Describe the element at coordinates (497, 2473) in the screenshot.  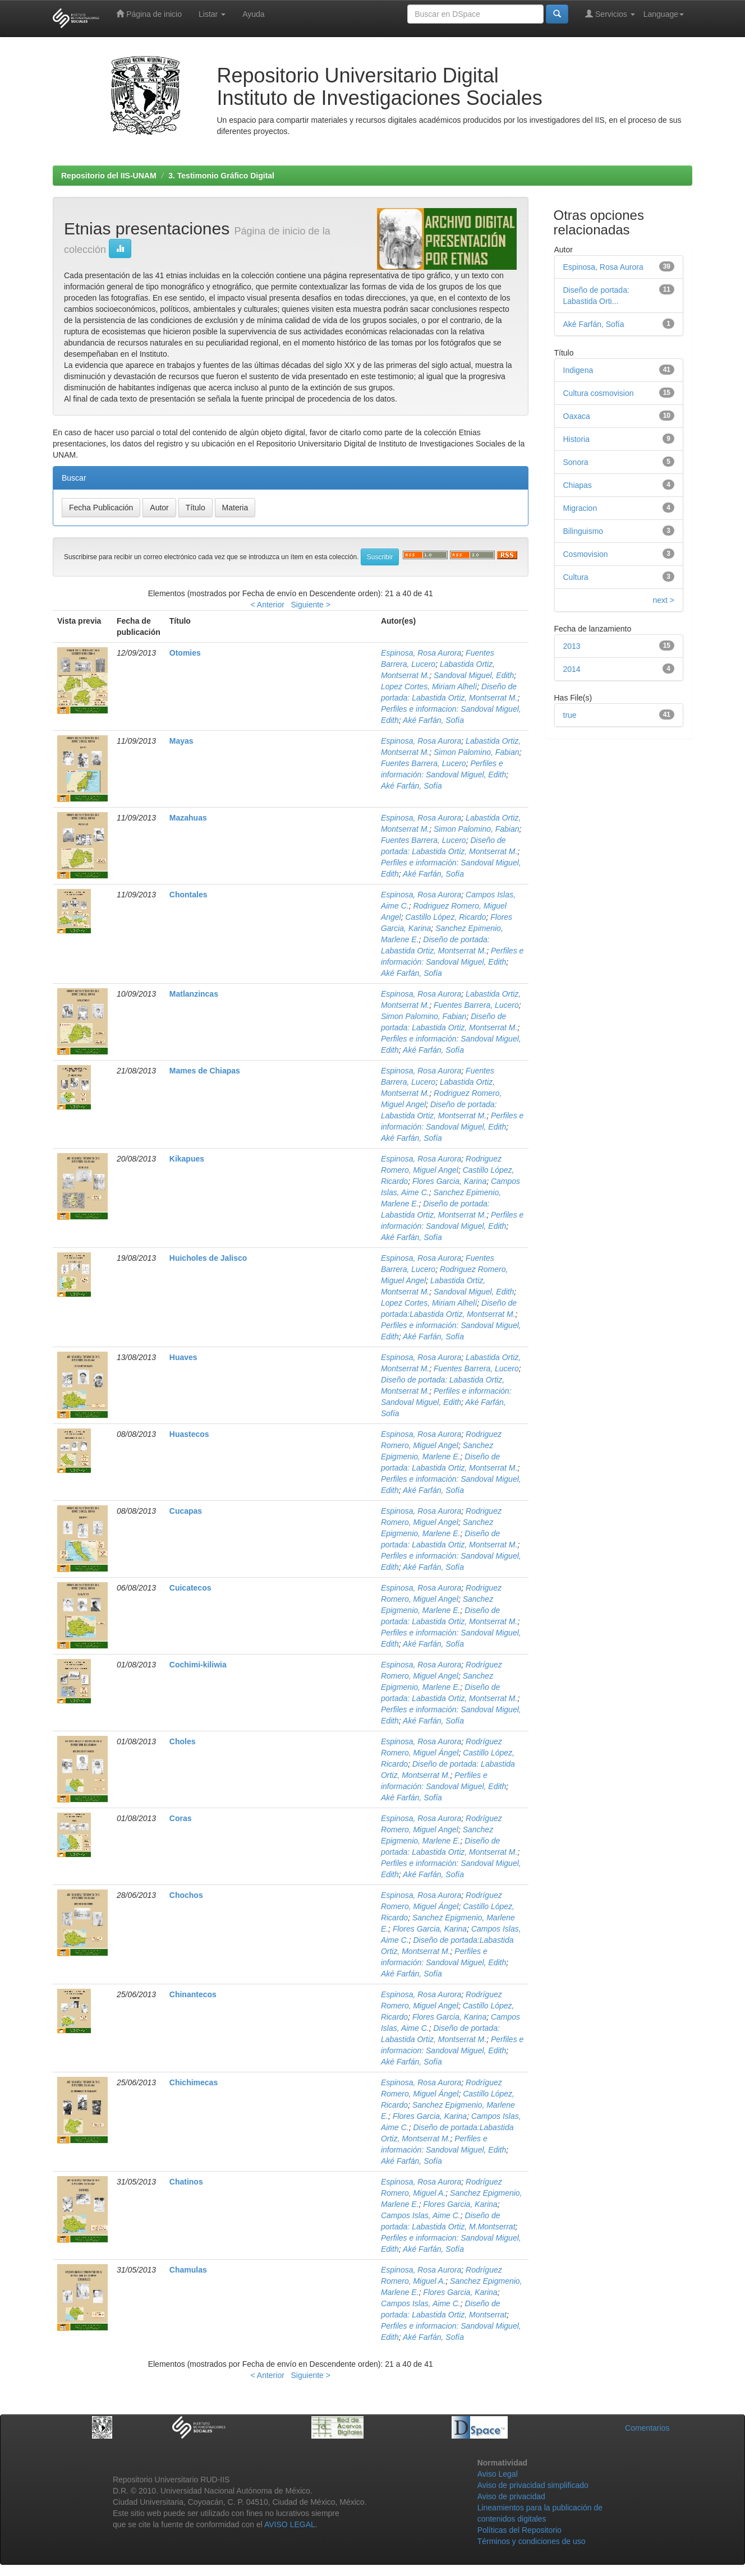
I see `Aviso Legal` at that location.